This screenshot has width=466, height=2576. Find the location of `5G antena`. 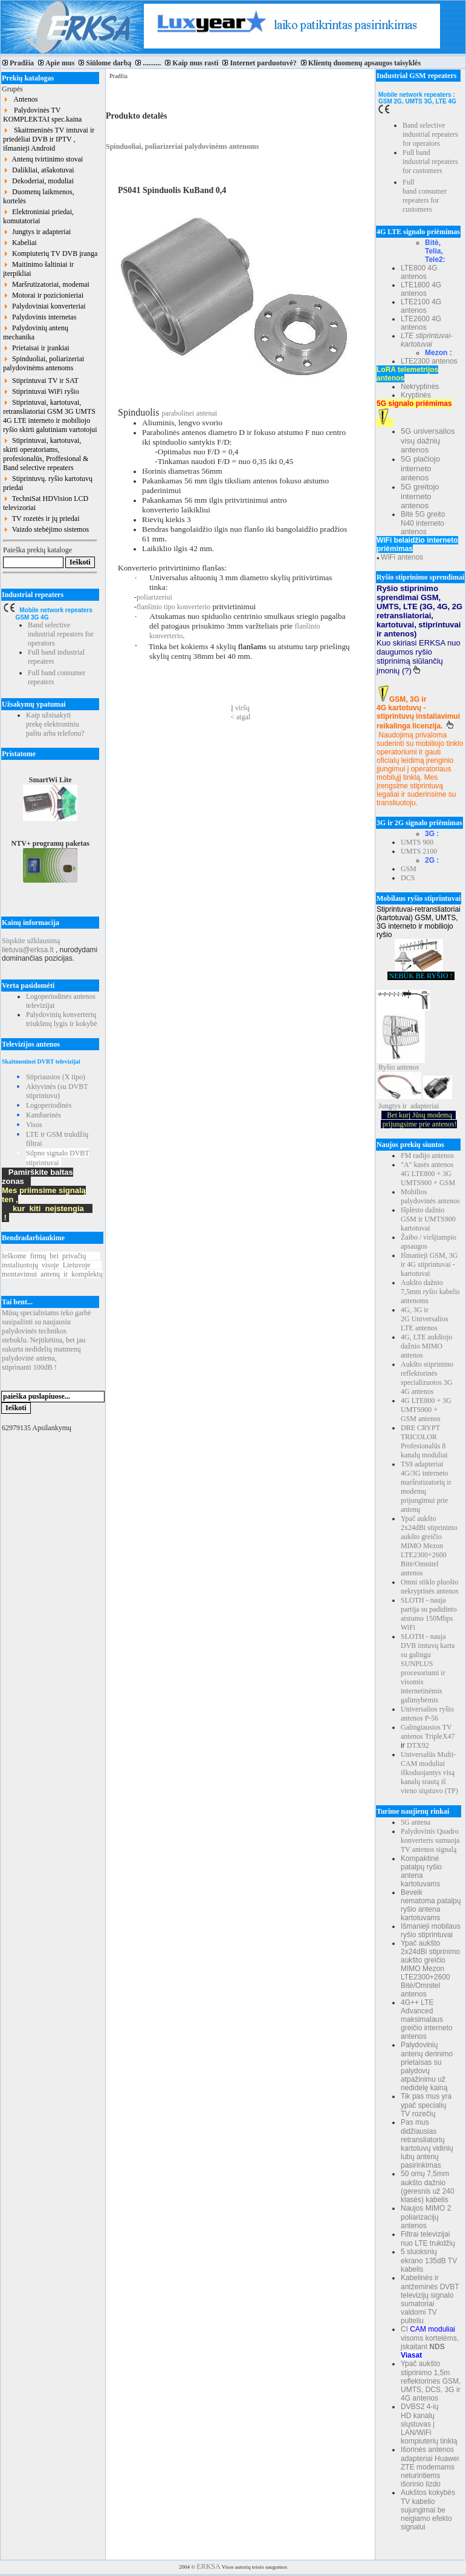

5G antena is located at coordinates (415, 1822).